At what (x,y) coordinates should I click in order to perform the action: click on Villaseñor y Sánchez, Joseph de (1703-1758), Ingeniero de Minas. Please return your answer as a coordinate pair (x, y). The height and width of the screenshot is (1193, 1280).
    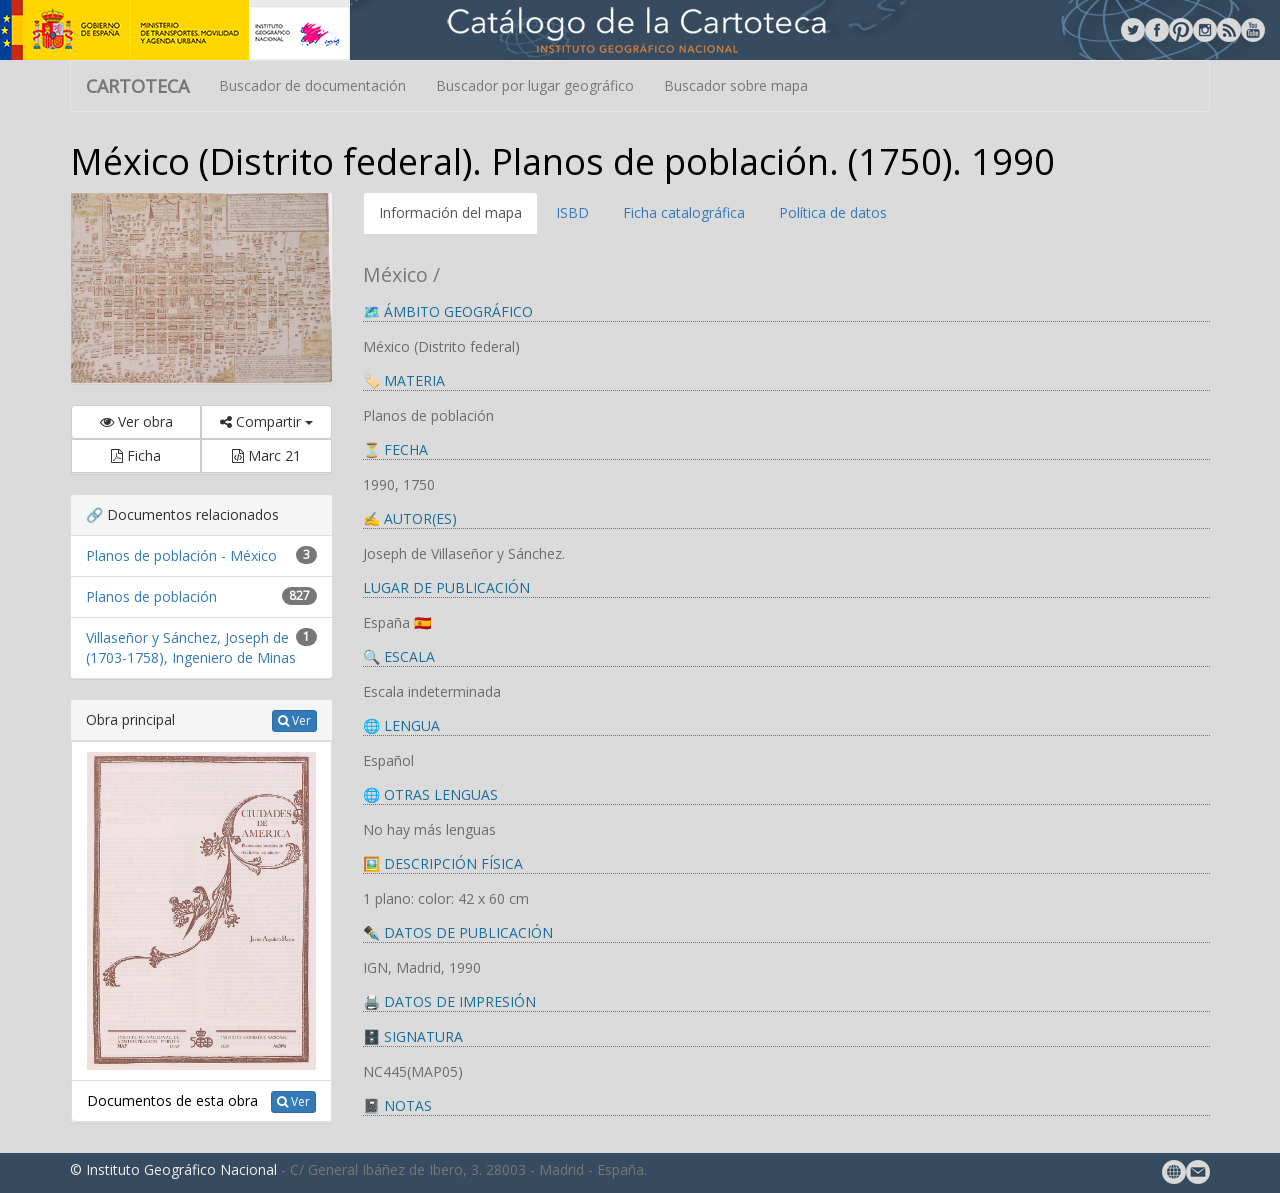
    Looking at the image, I should click on (191, 647).